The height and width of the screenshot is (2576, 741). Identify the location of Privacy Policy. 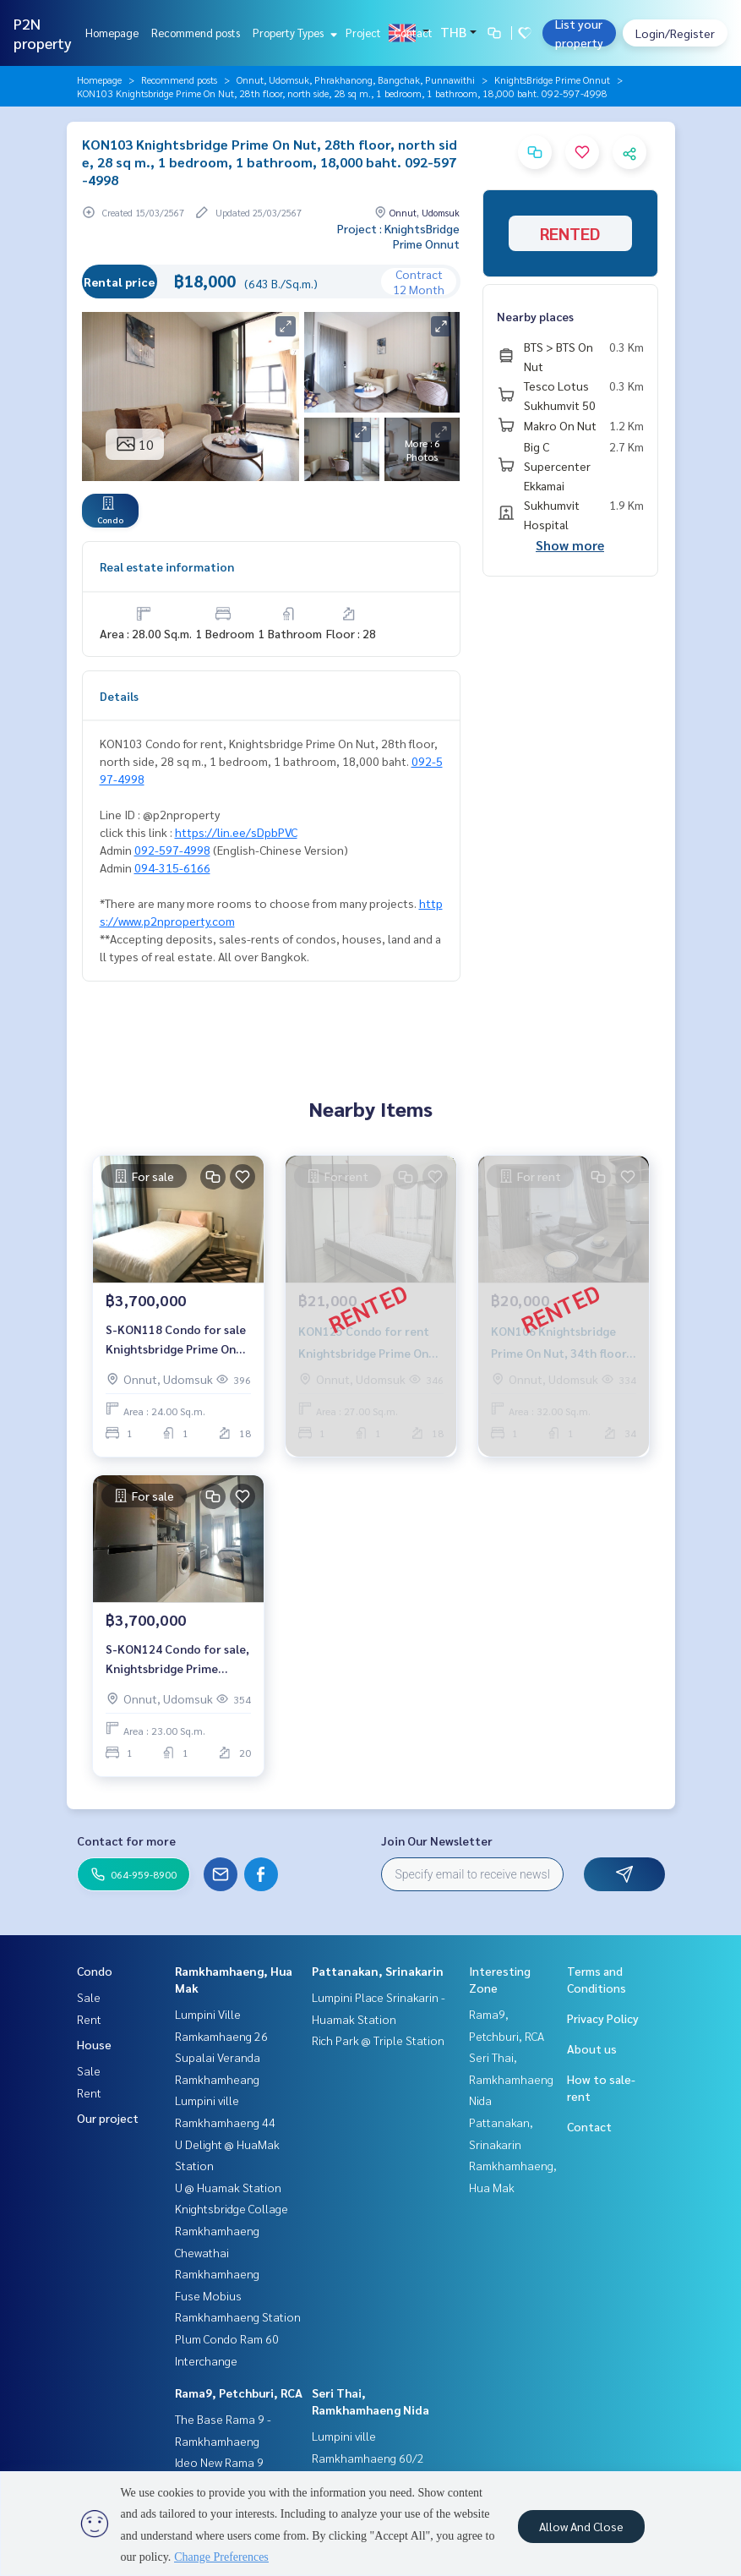
(603, 2018).